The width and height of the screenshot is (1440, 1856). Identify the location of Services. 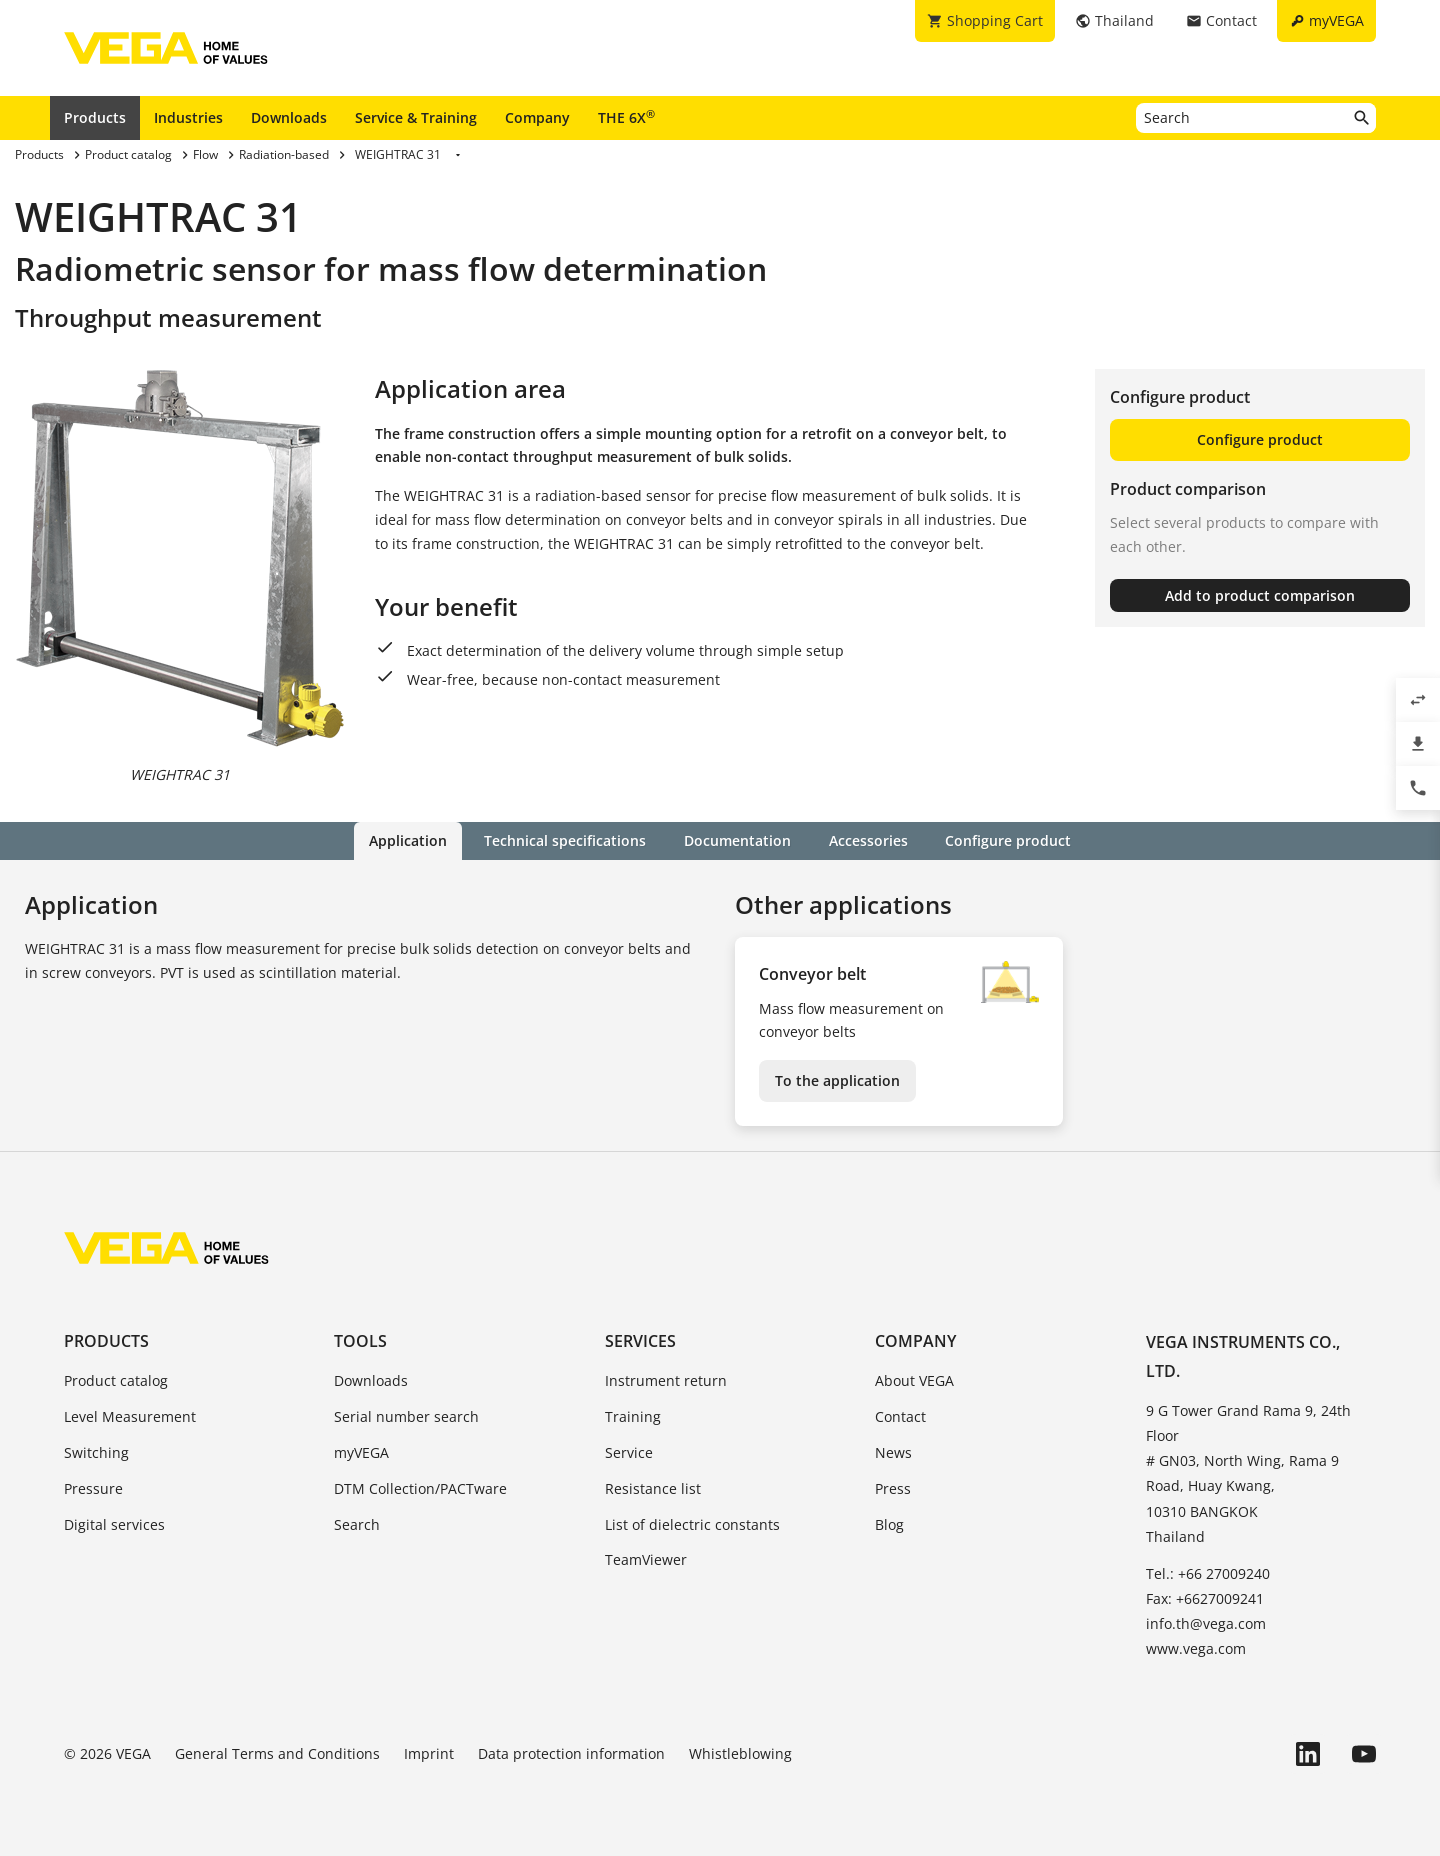
(640, 1341).